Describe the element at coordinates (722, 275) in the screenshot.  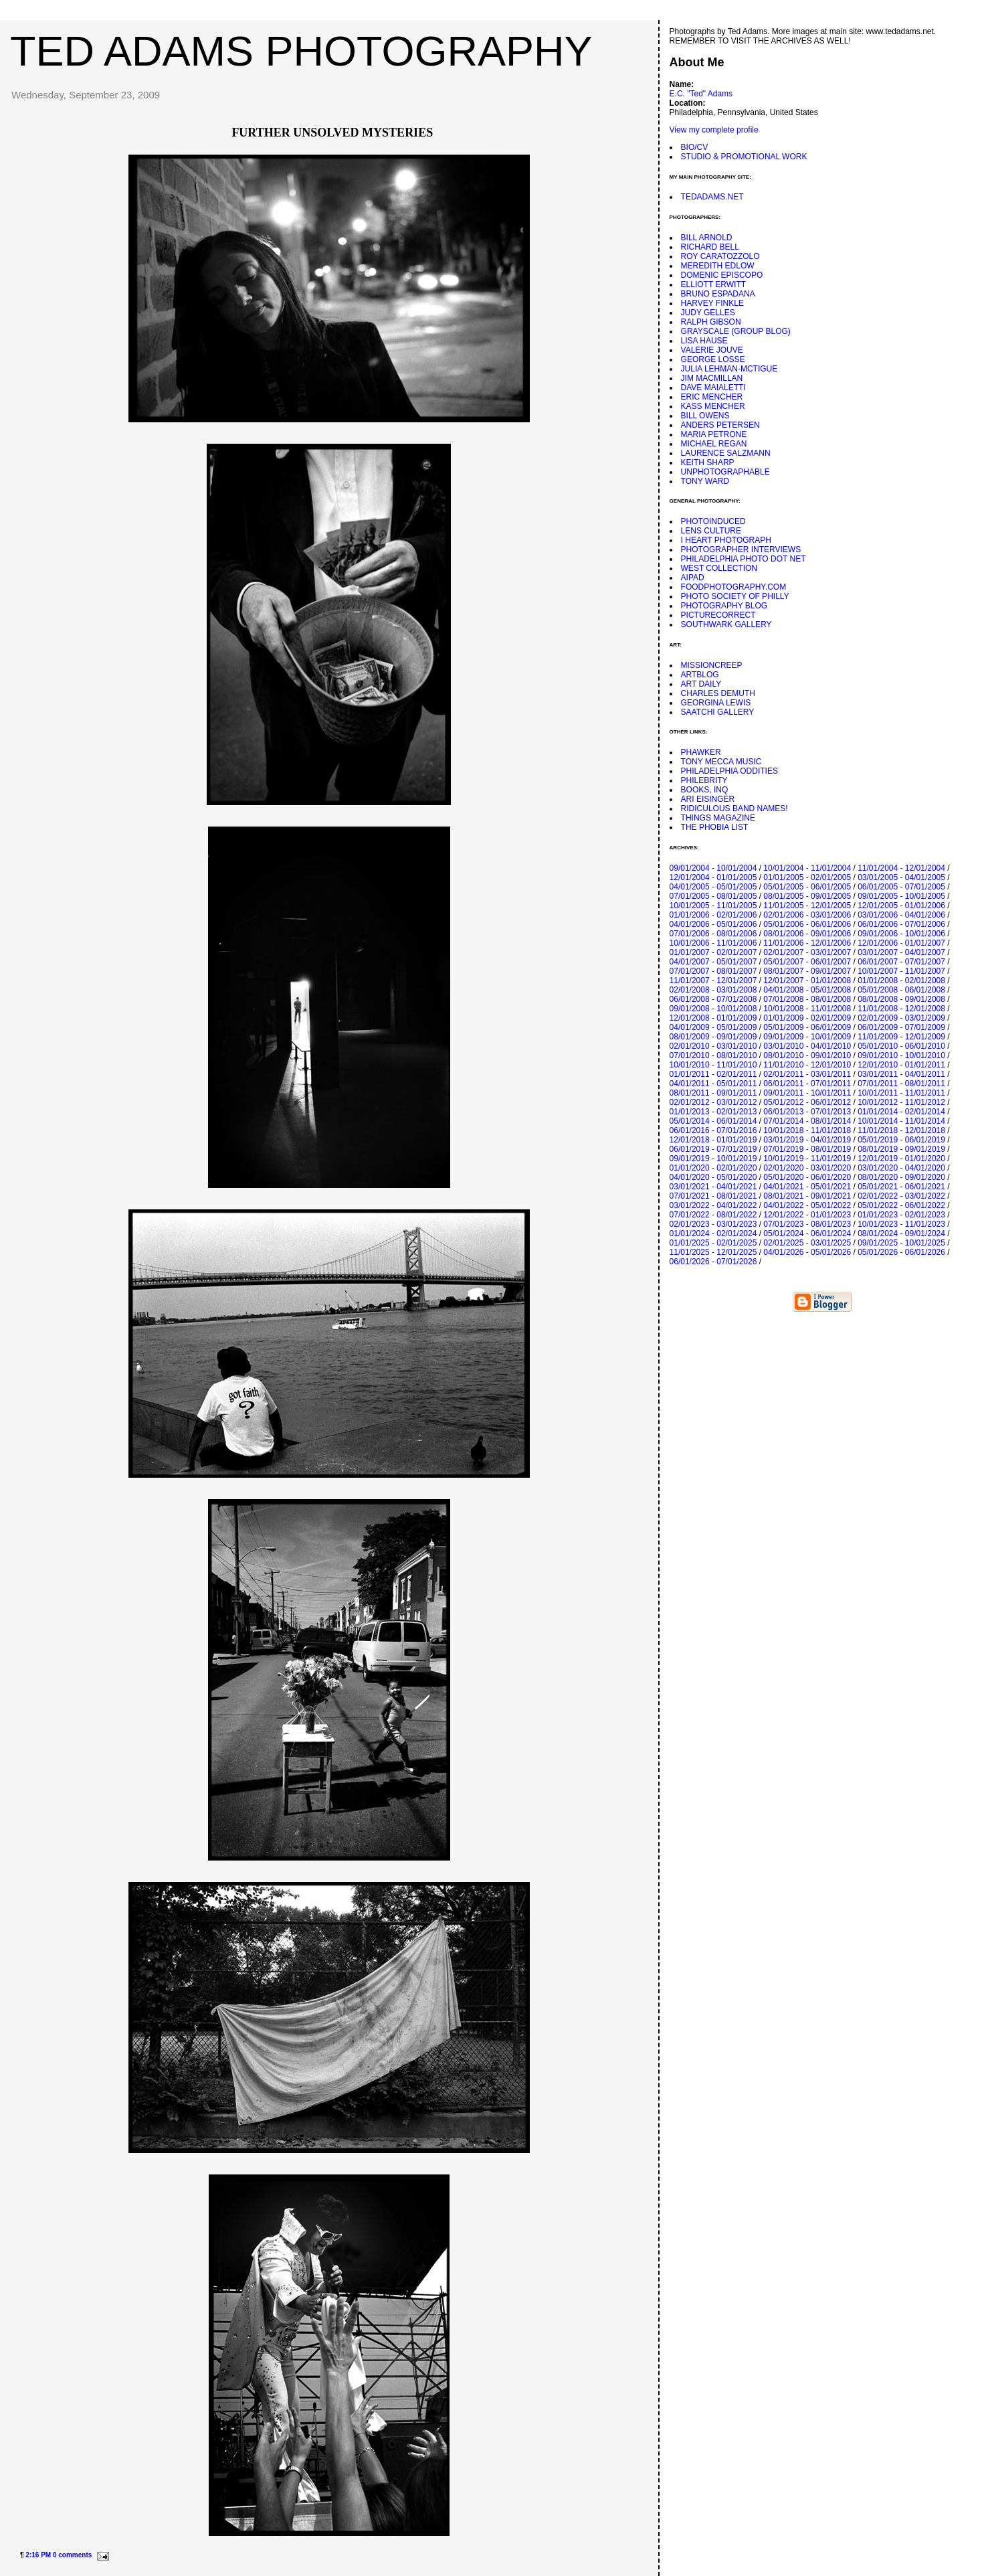
I see `DOMENIC EPISCOPO` at that location.